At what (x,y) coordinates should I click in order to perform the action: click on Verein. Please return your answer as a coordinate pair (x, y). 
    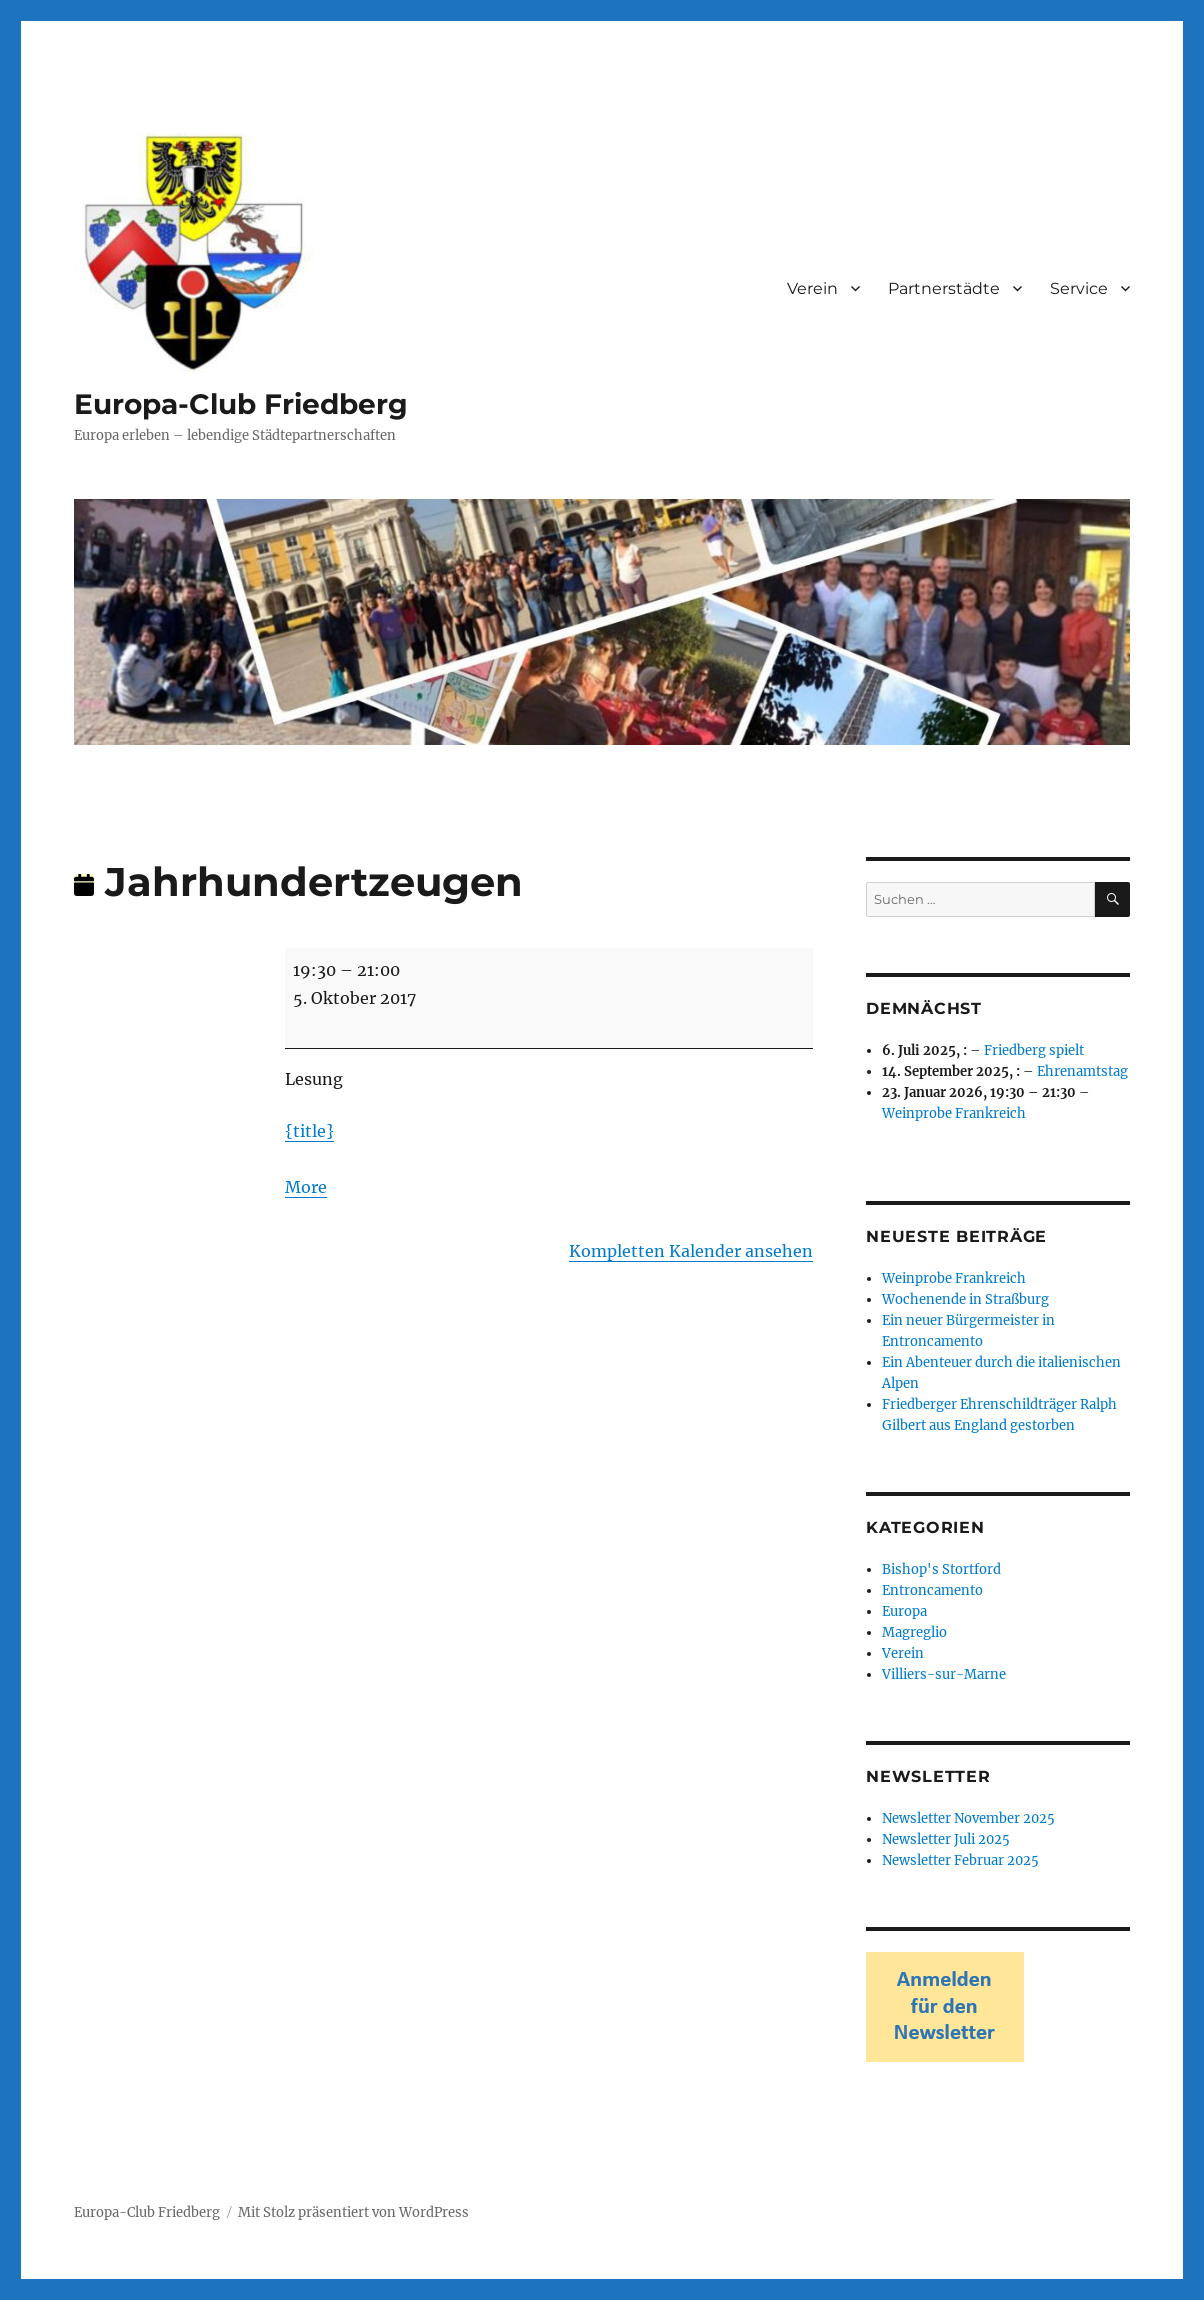
    Looking at the image, I should click on (812, 288).